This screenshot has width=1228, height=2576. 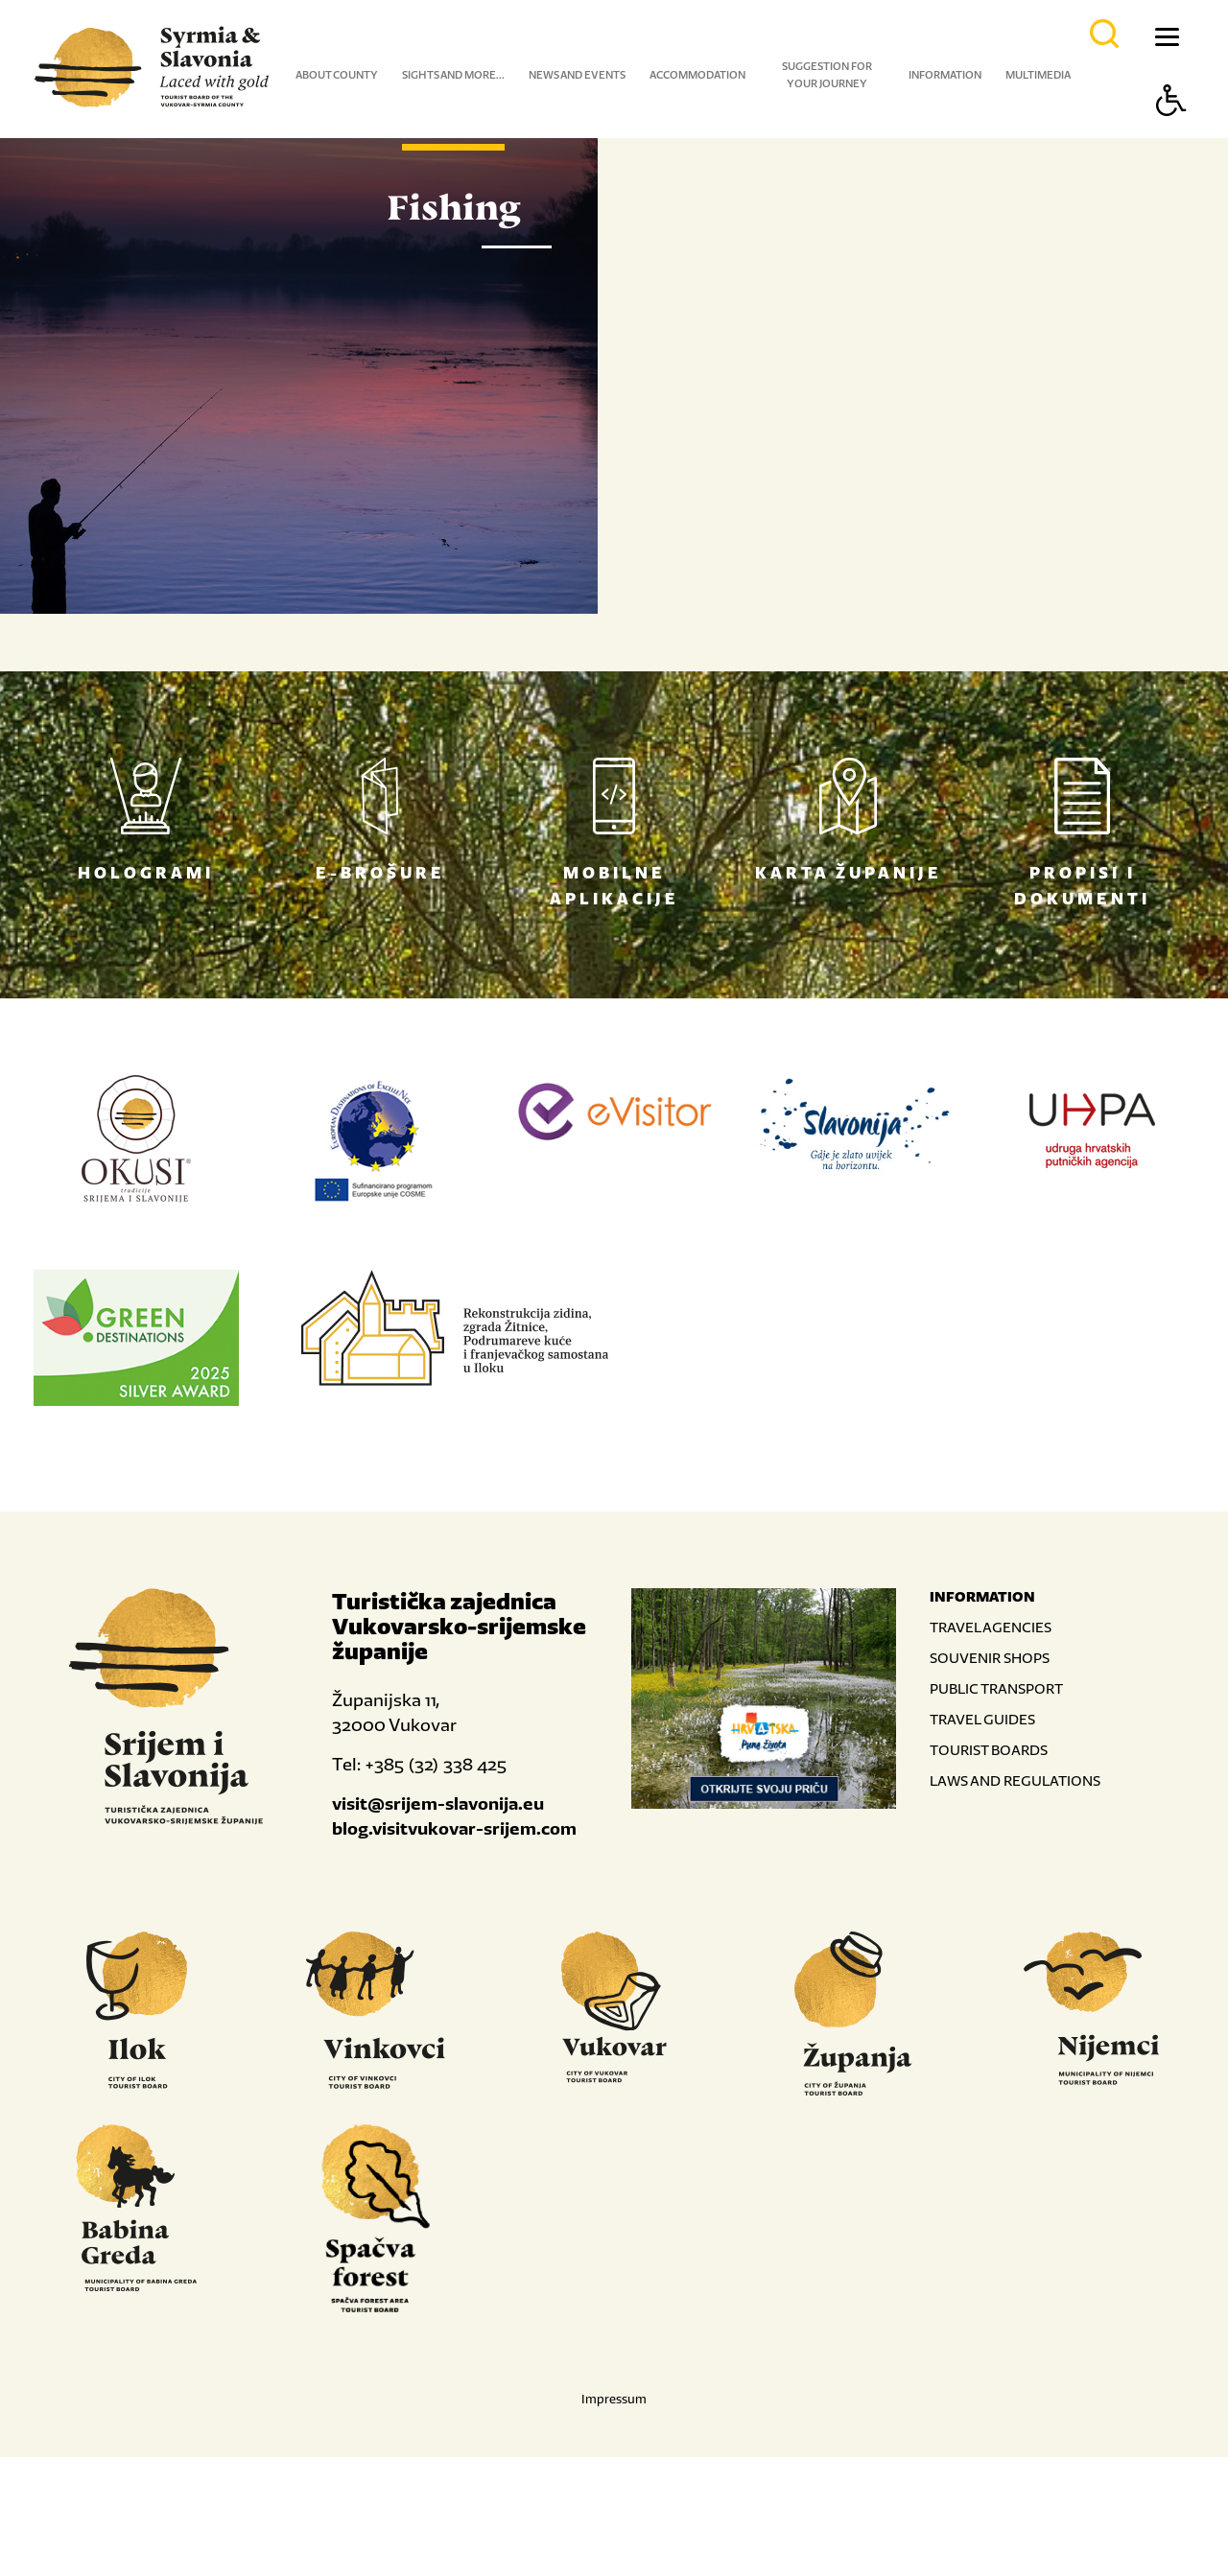 I want to click on Impressum, so click(x=614, y=2518).